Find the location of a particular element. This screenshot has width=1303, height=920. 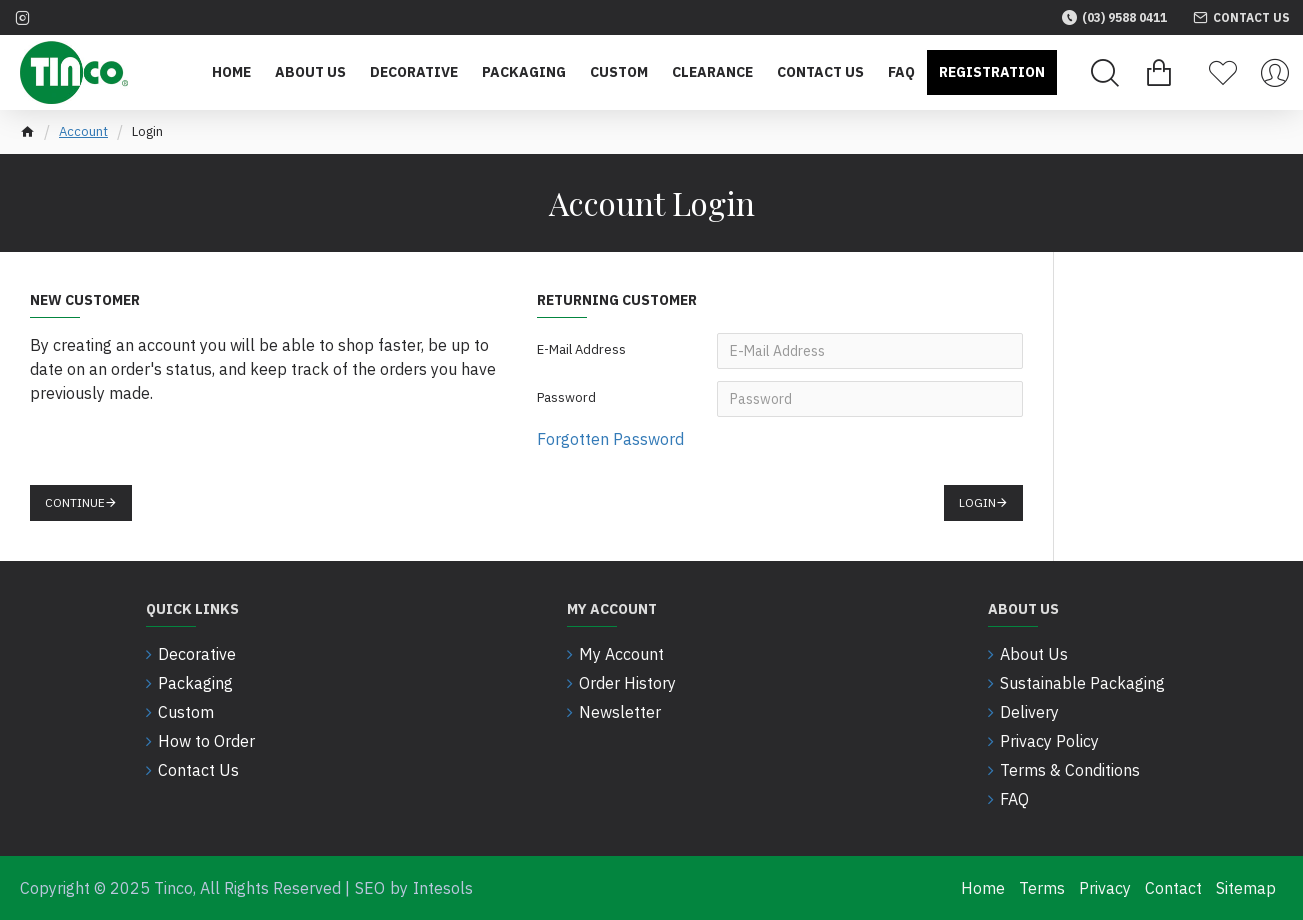

Continue is located at coordinates (75, 502).